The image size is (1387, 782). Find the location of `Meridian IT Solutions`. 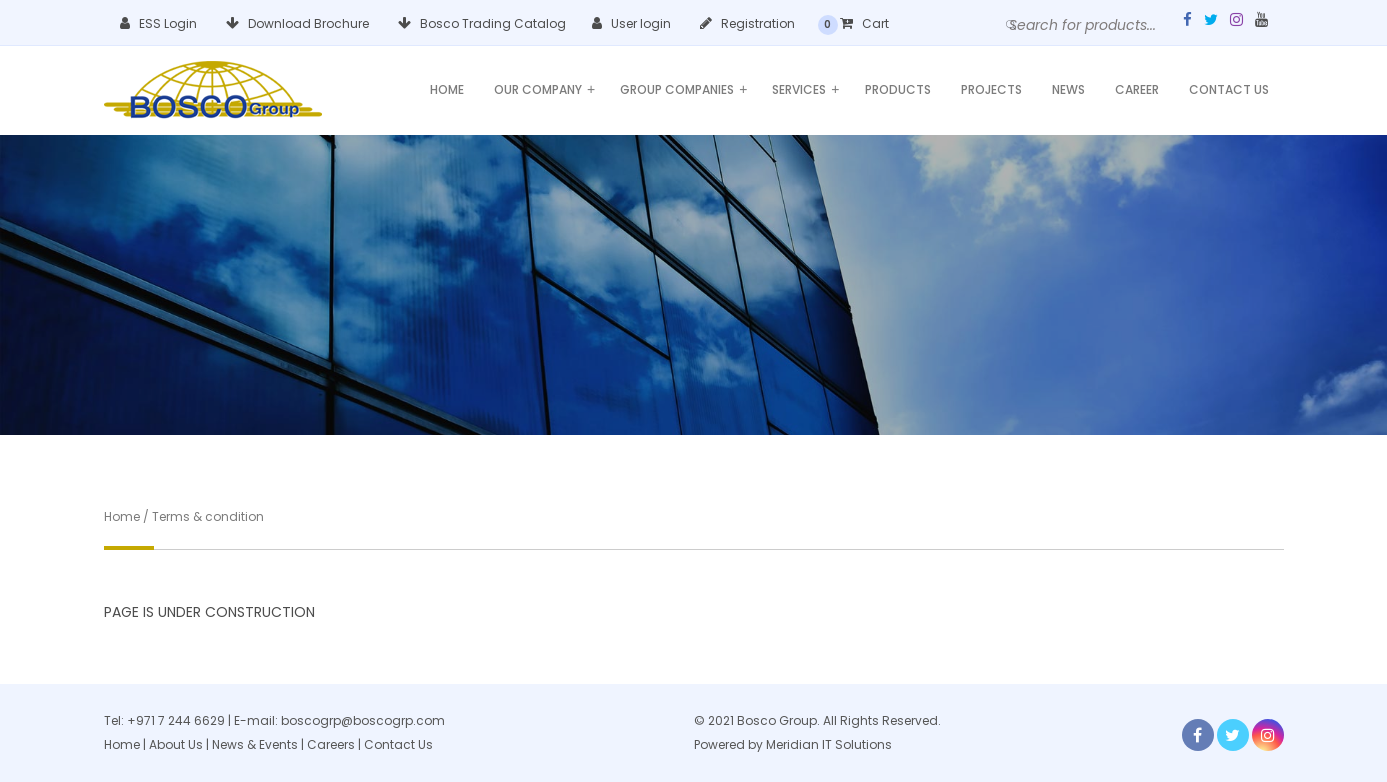

Meridian IT Solutions is located at coordinates (829, 744).